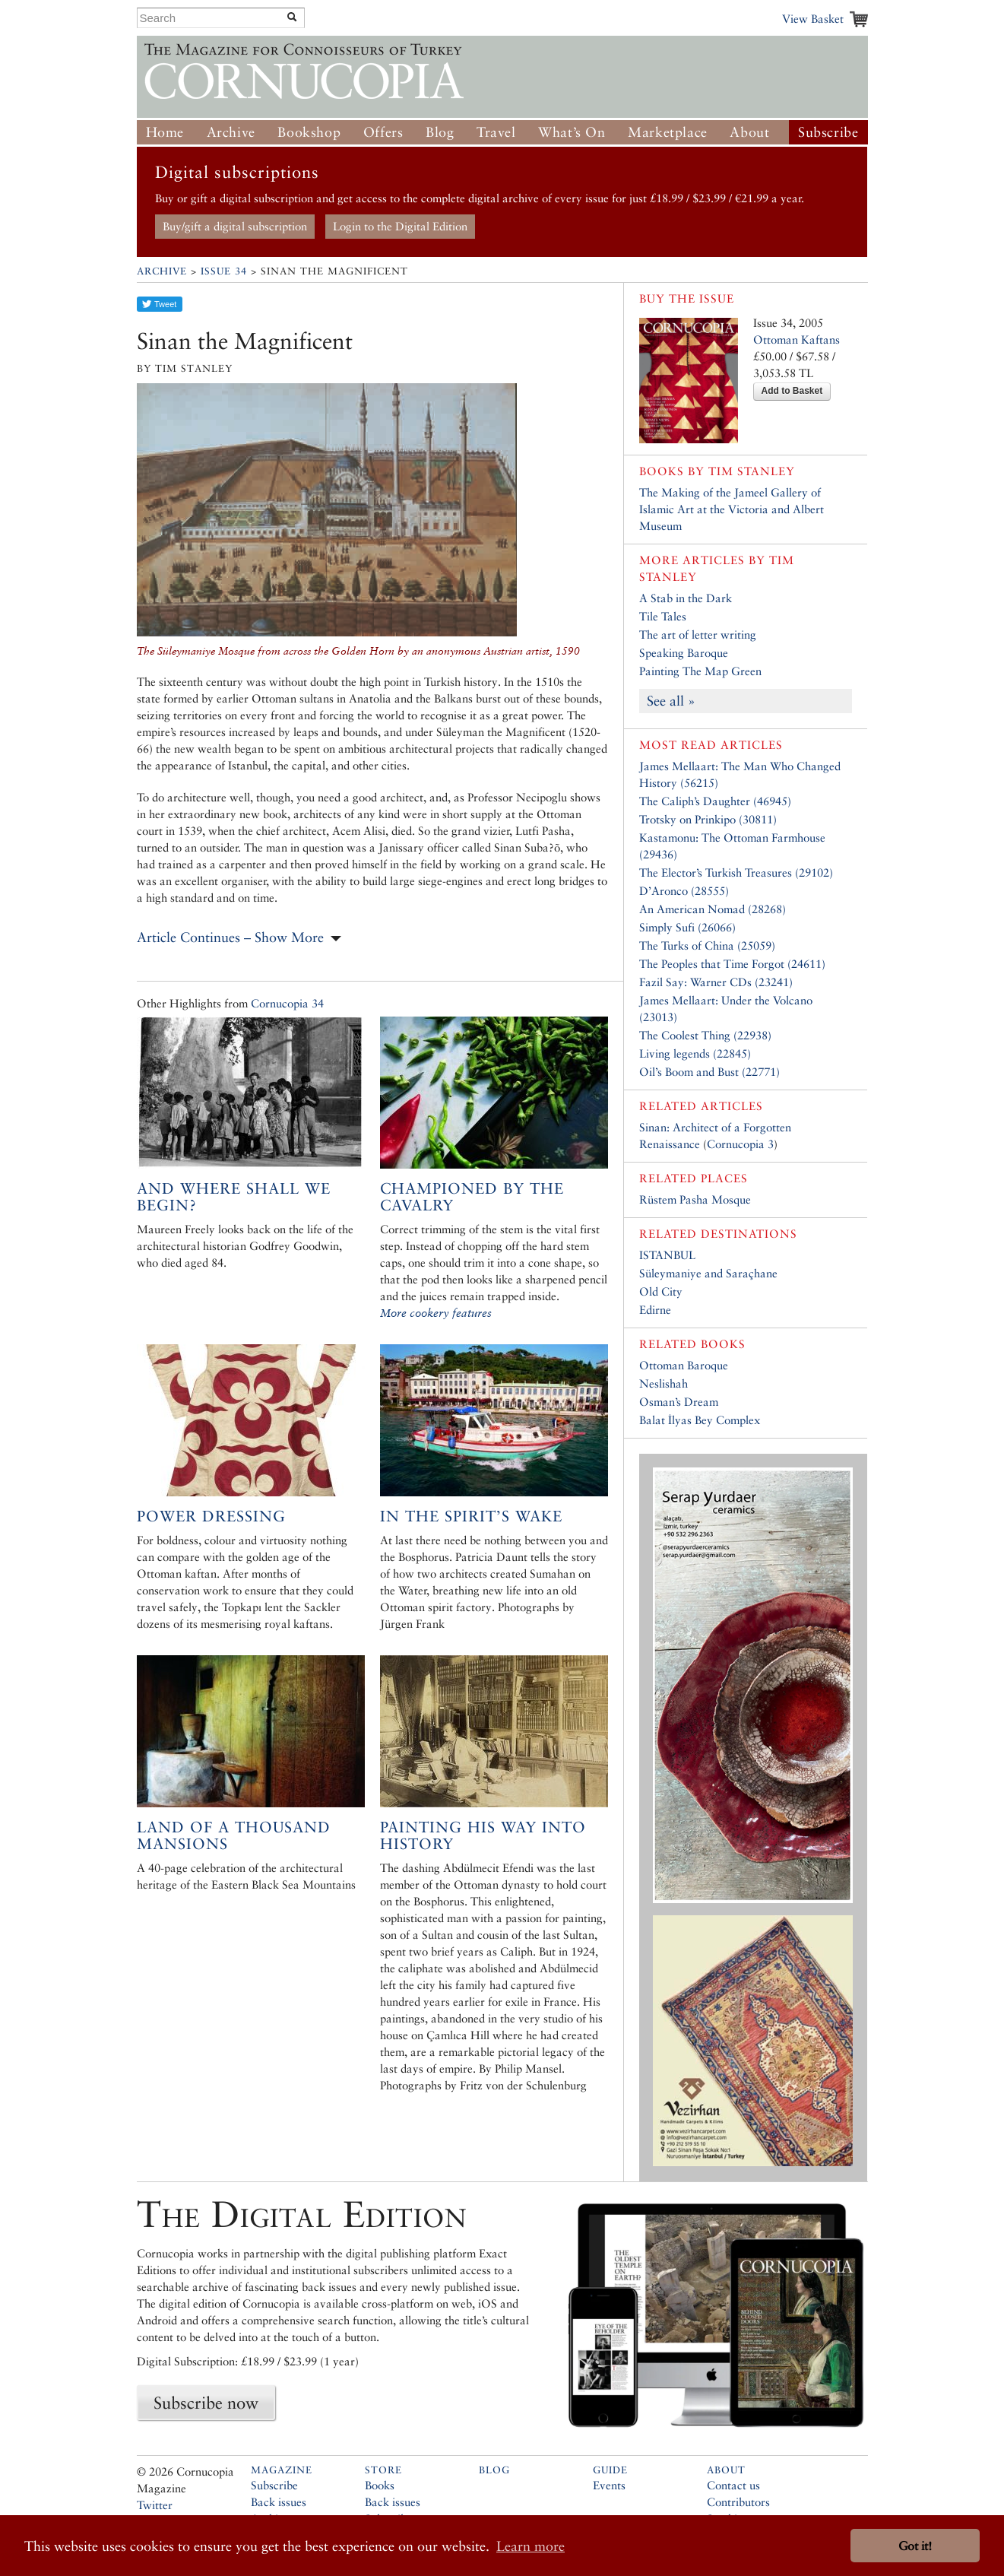 This screenshot has height=2576, width=1004. What do you see at coordinates (733, 2485) in the screenshot?
I see `Contact us` at bounding box center [733, 2485].